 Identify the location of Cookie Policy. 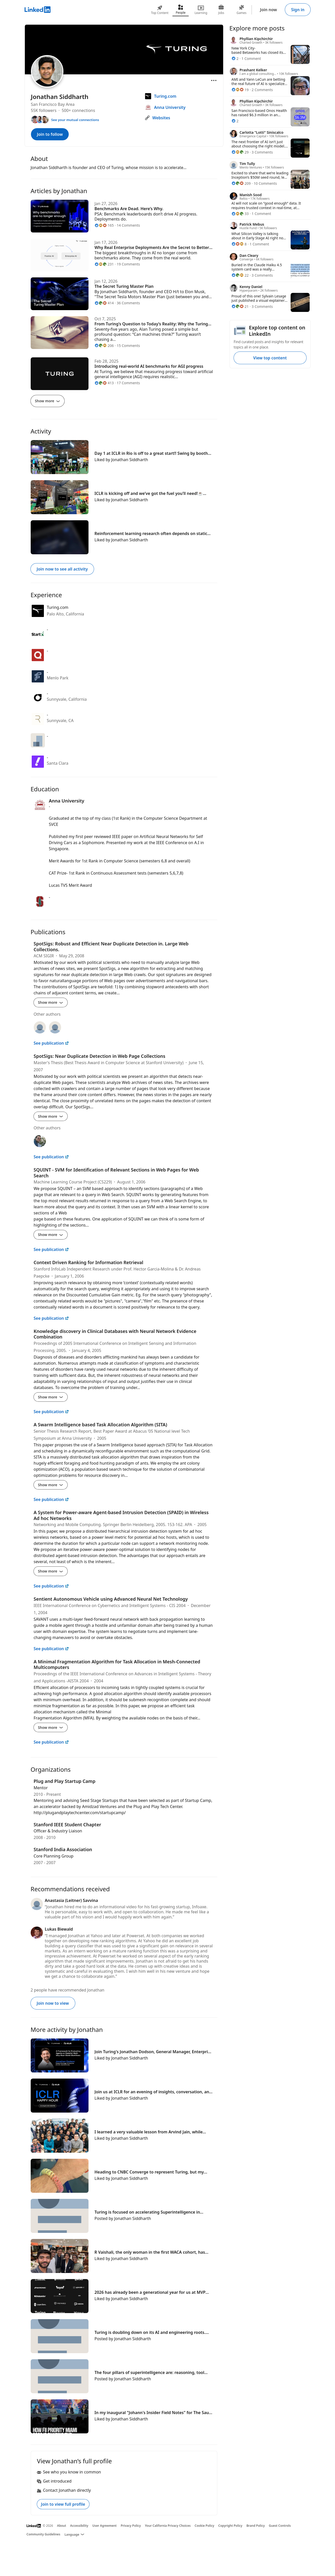
(204, 2525).